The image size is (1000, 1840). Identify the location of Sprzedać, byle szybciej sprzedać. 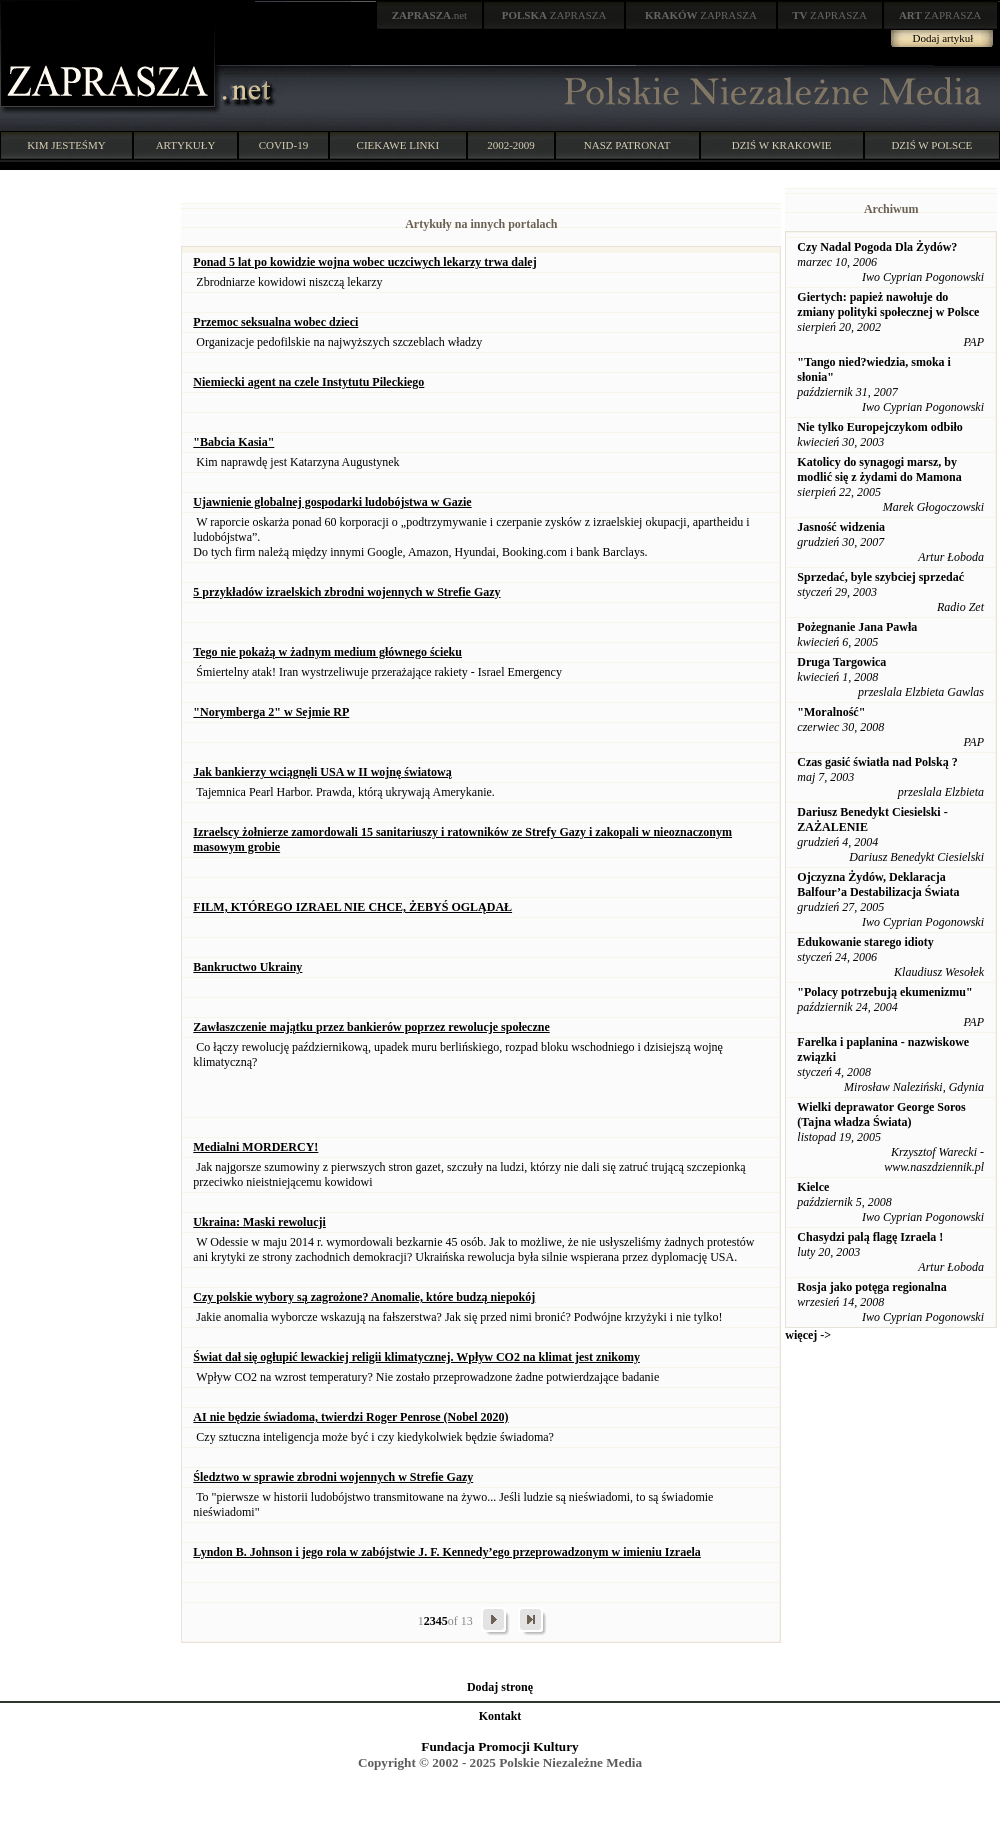
(880, 577).